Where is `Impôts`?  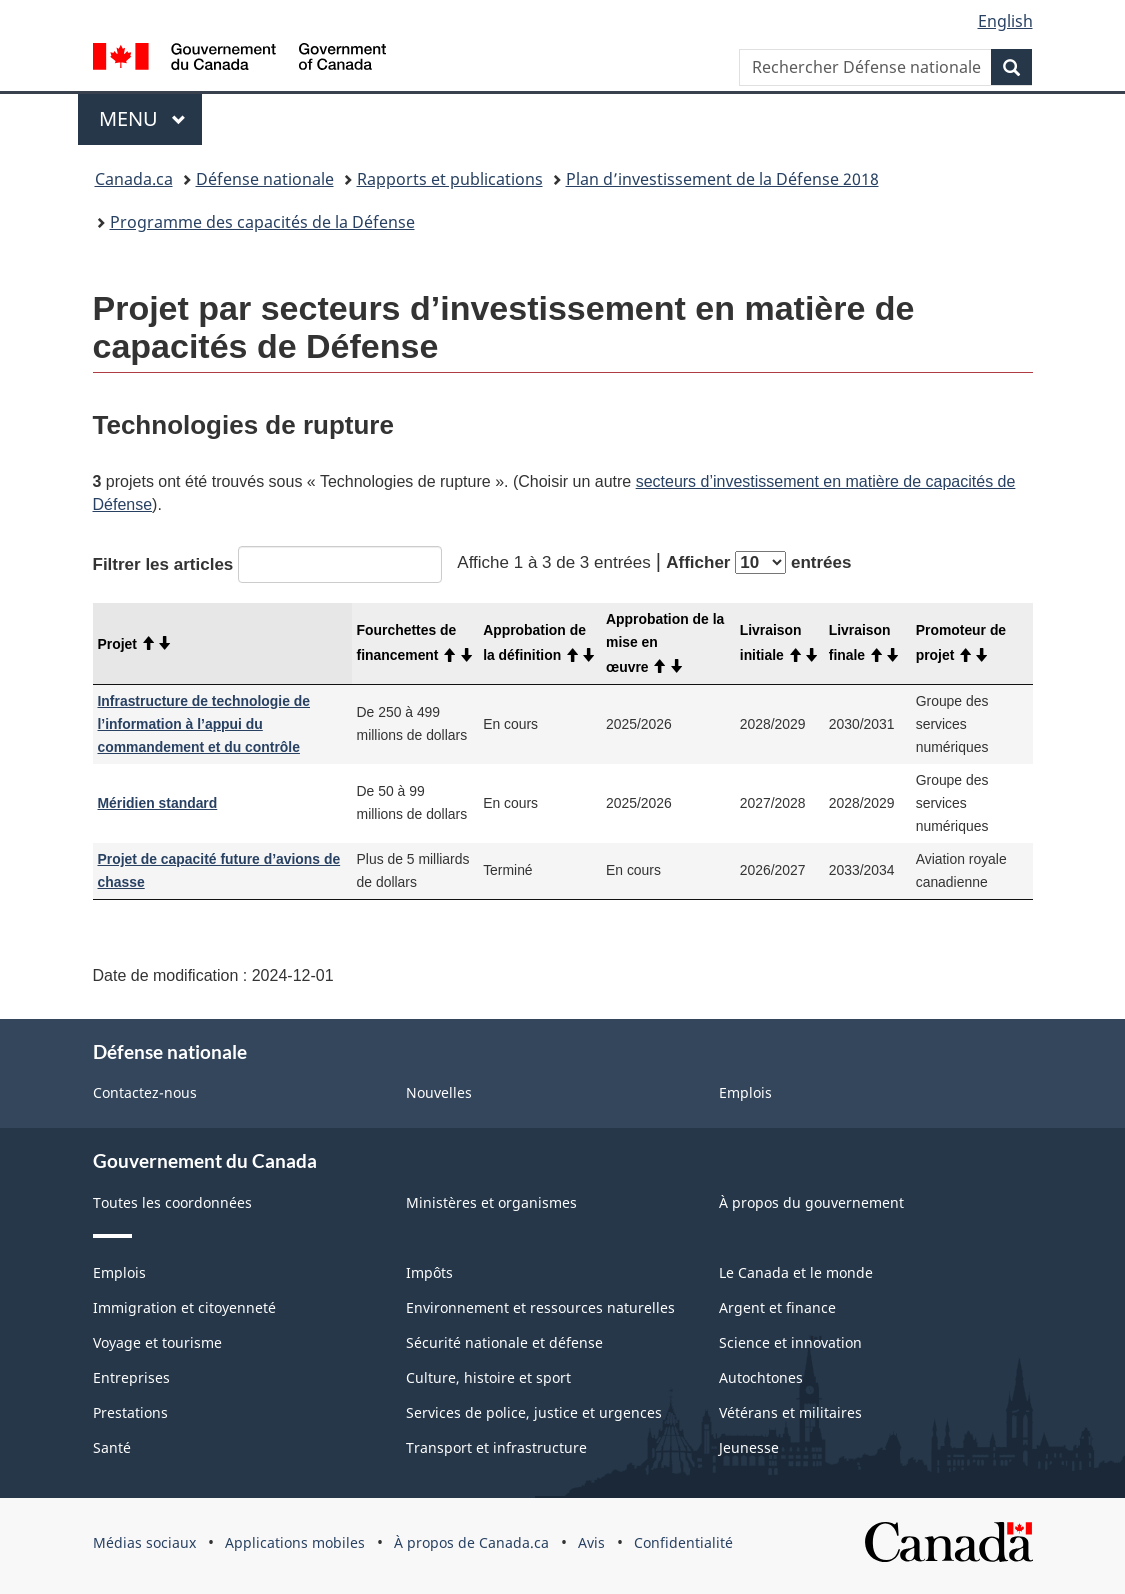 Impôts is located at coordinates (429, 1272).